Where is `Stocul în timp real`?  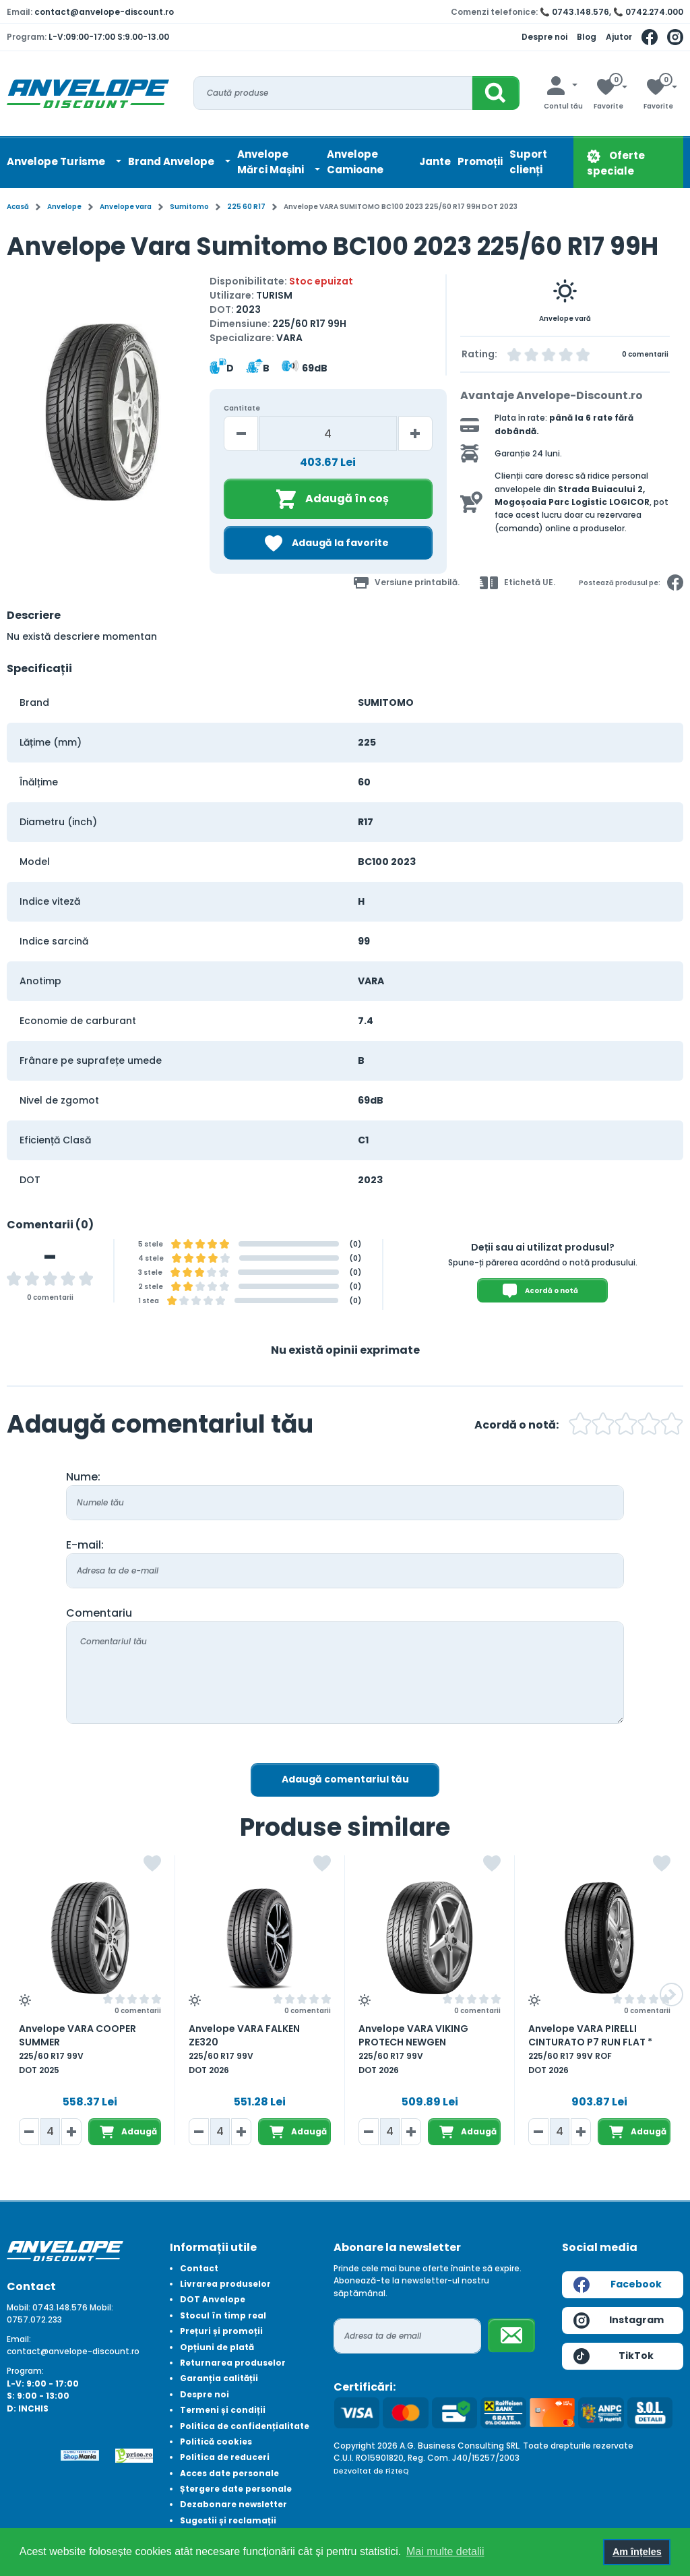
Stocul în timp real is located at coordinates (223, 2315).